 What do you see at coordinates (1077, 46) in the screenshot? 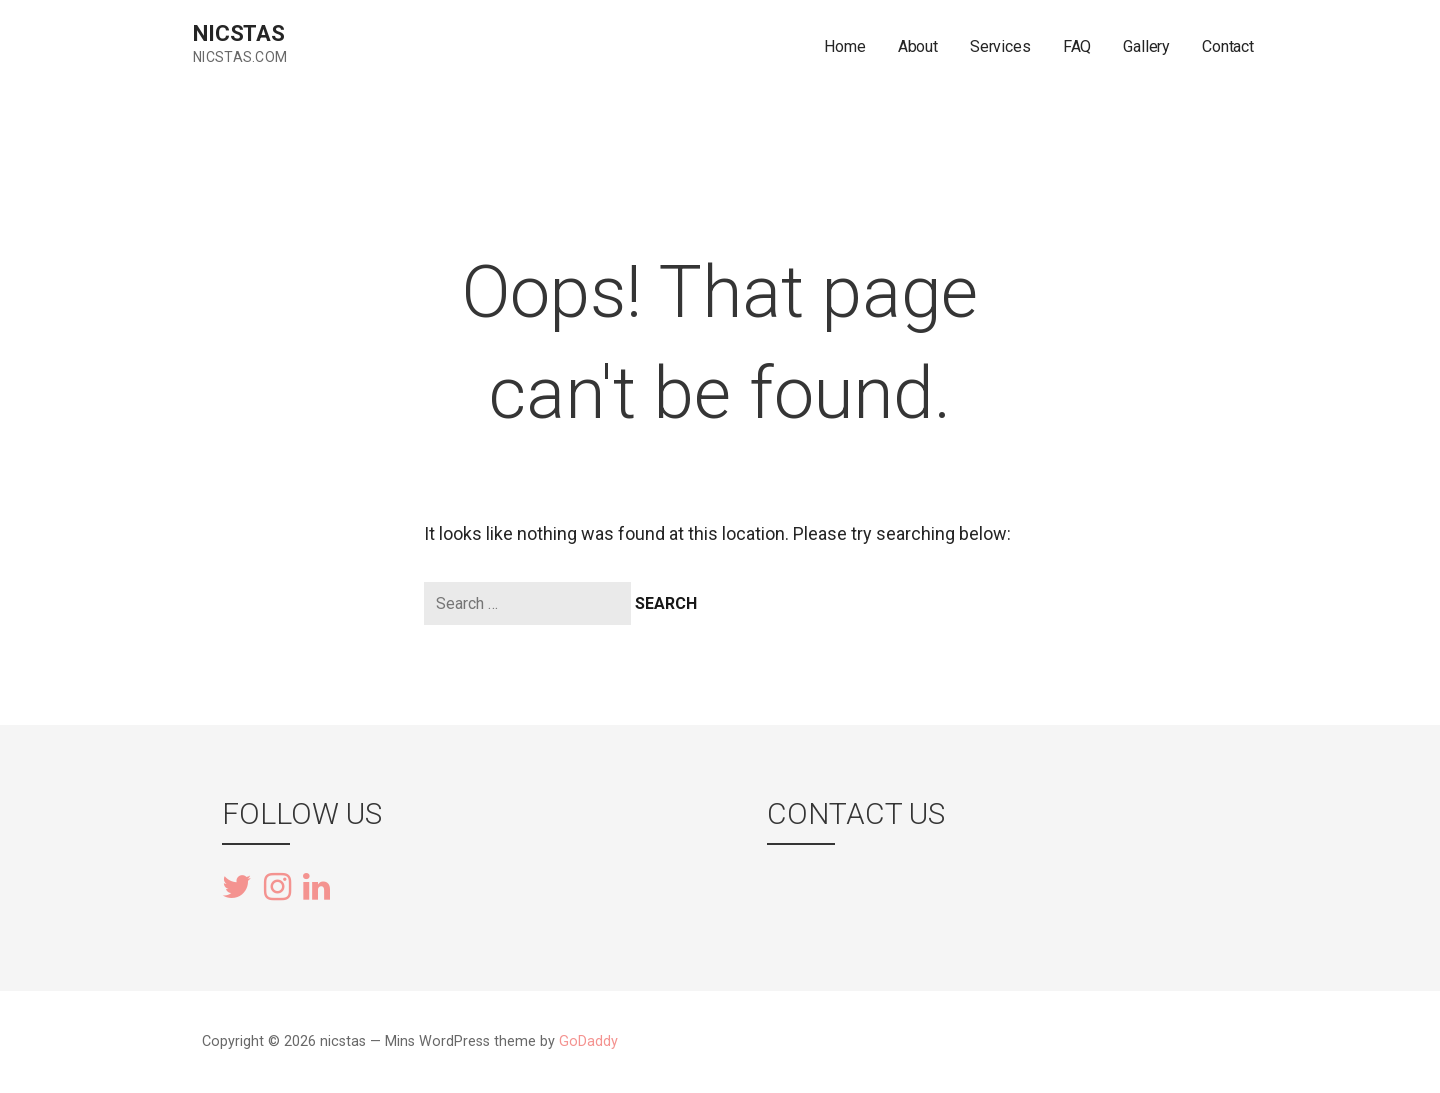
I see `FAQ` at bounding box center [1077, 46].